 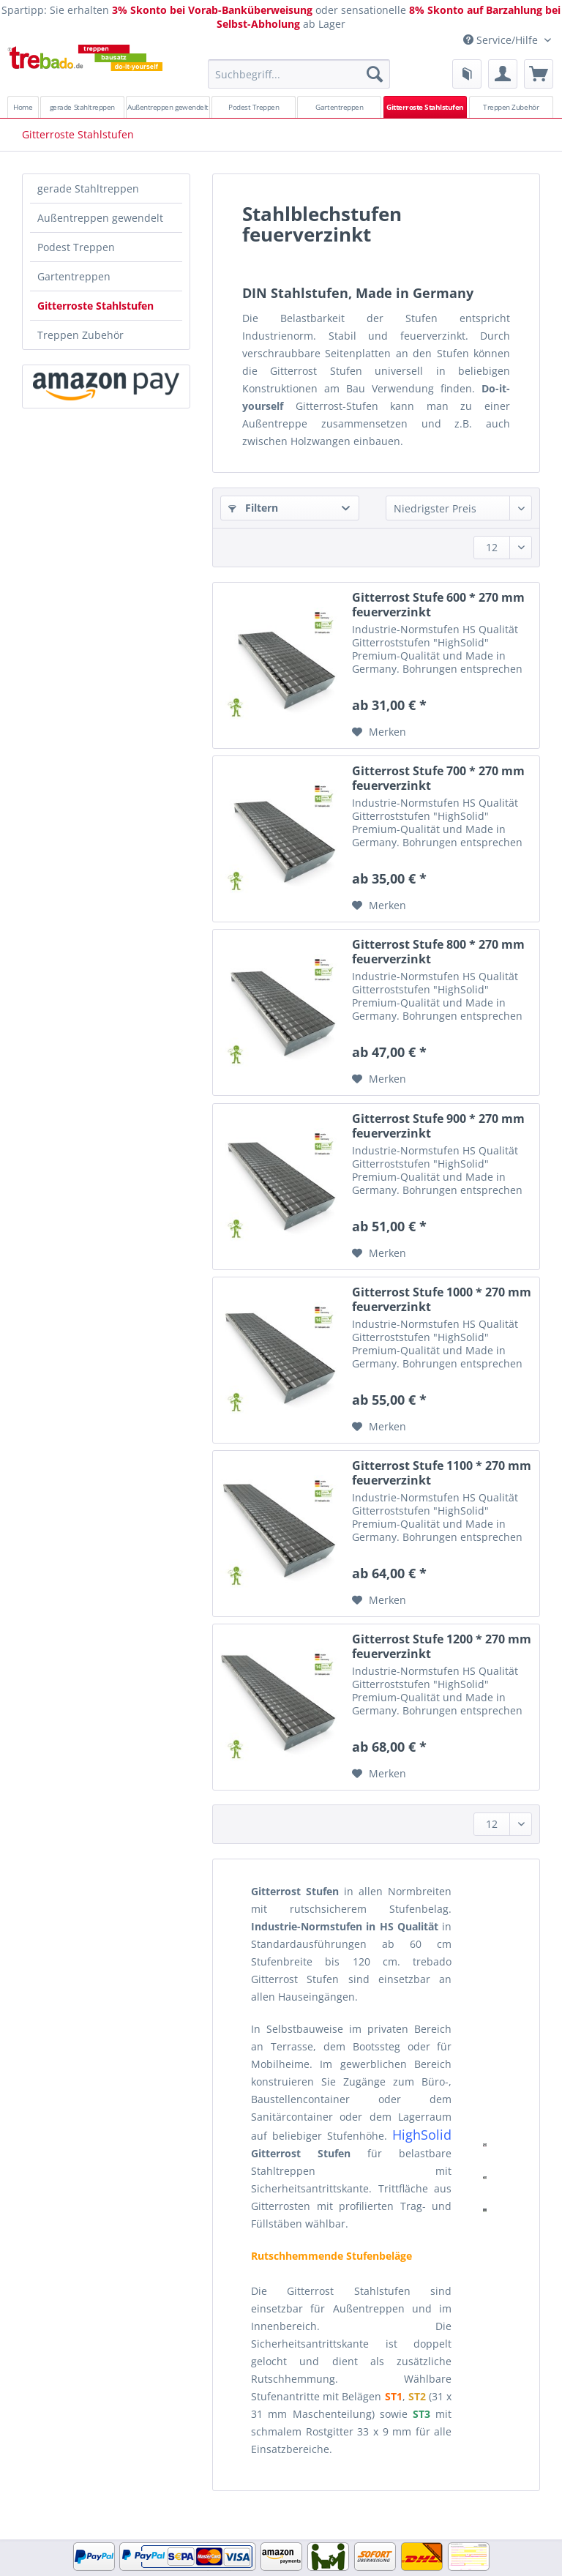 I want to click on gerade Stahltreppen, so click(x=88, y=188).